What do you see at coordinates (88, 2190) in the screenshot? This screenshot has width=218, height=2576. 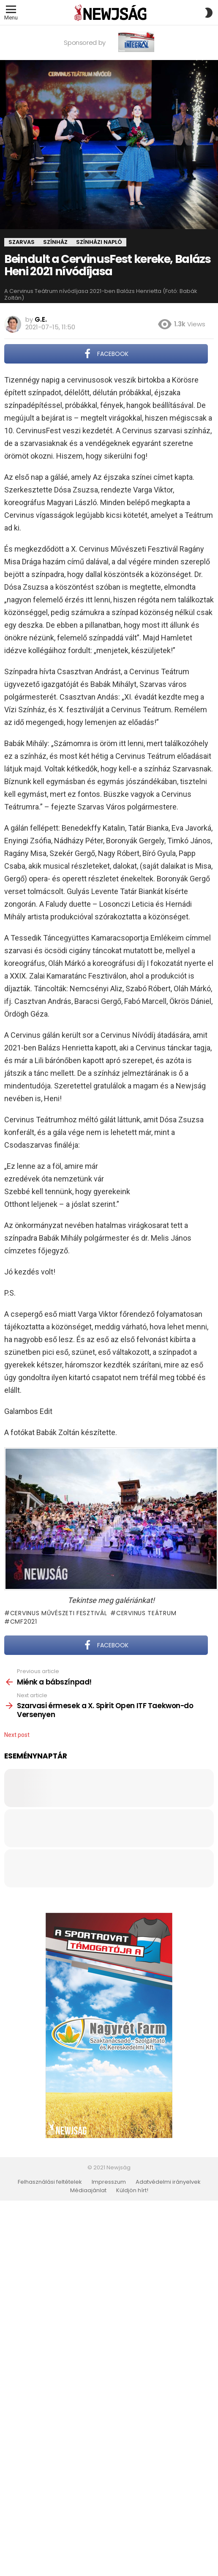 I see `Médiaajánlat` at bounding box center [88, 2190].